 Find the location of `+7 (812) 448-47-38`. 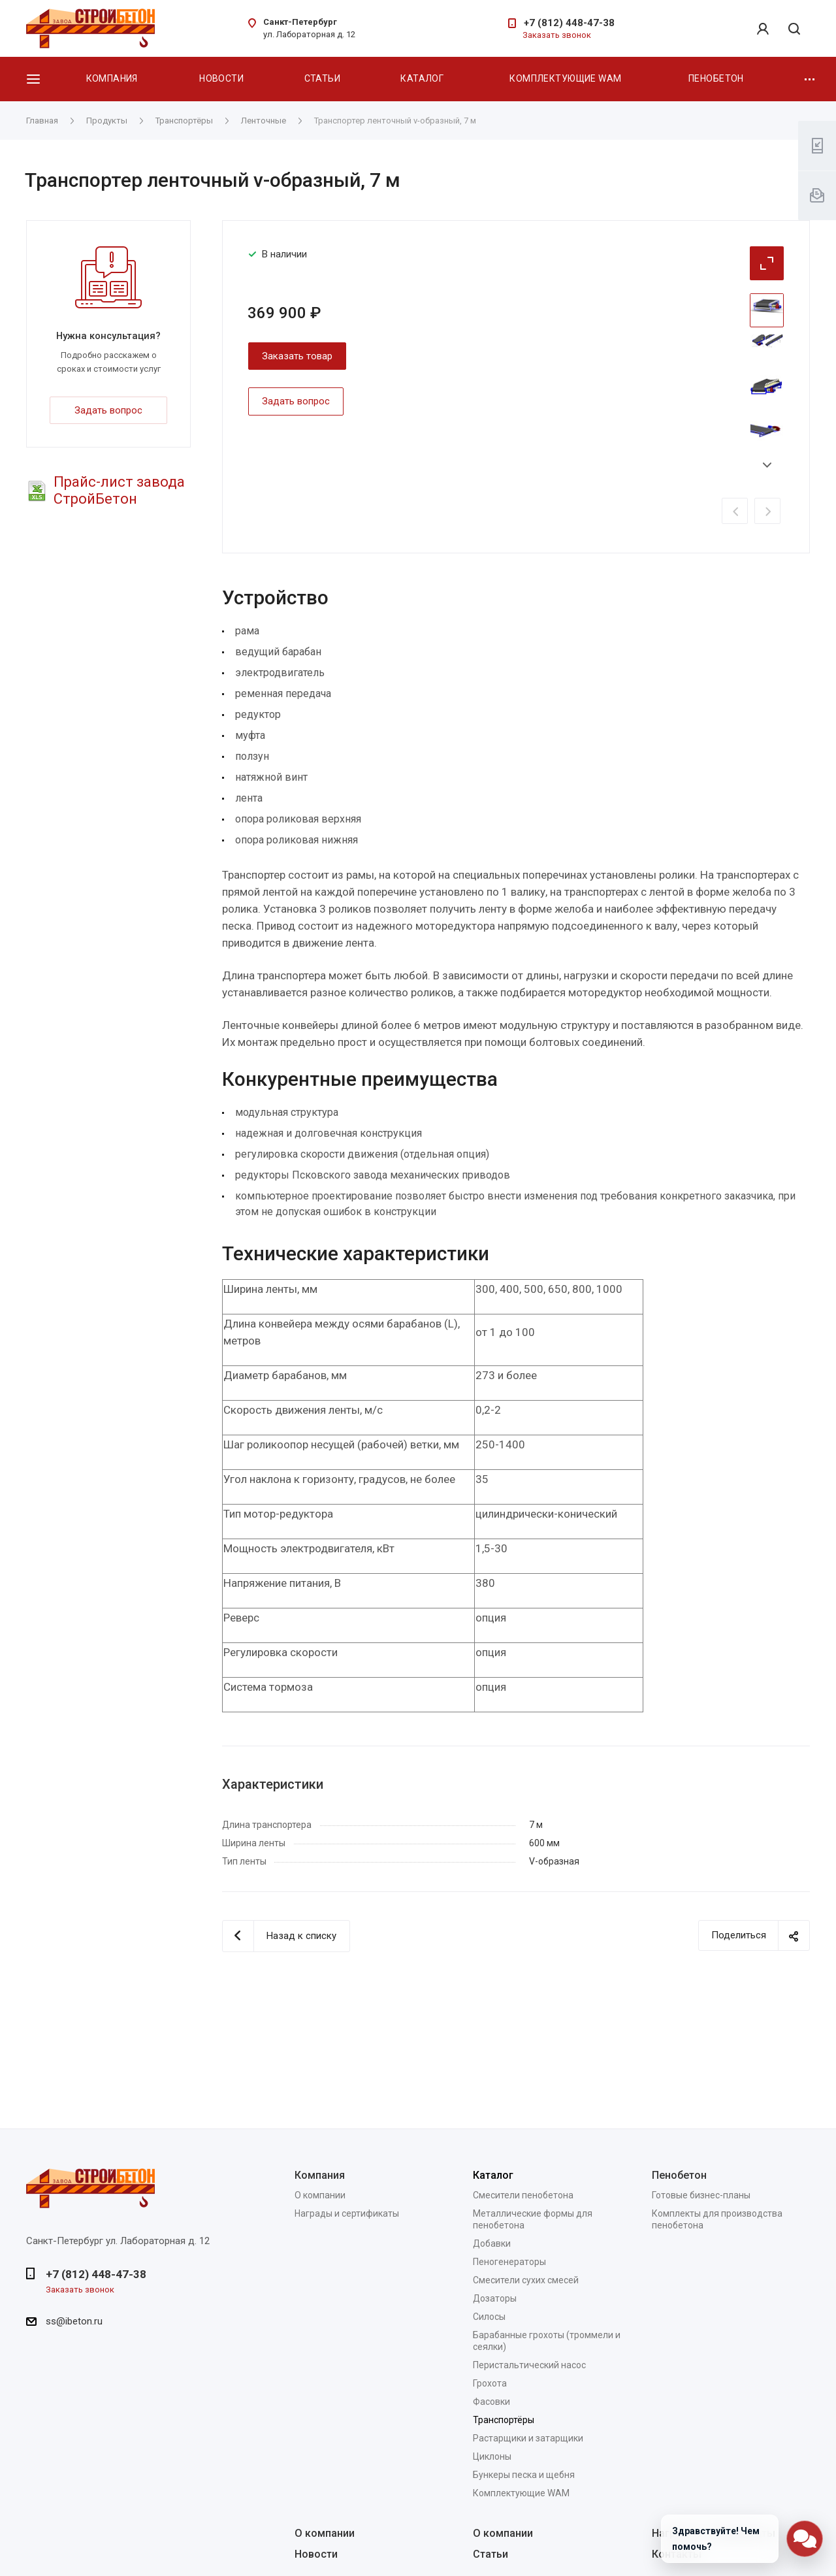

+7 (812) 448-47-38 is located at coordinates (569, 23).